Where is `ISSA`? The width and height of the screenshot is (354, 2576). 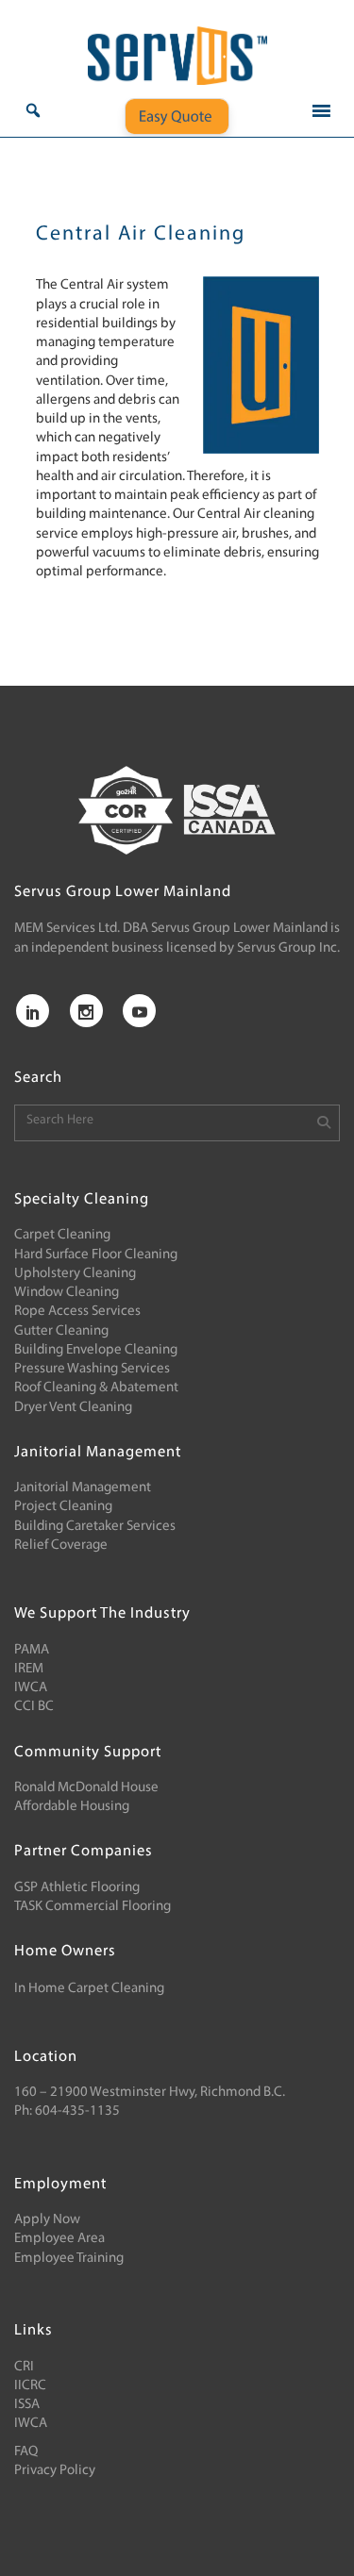
ISSA is located at coordinates (27, 2405).